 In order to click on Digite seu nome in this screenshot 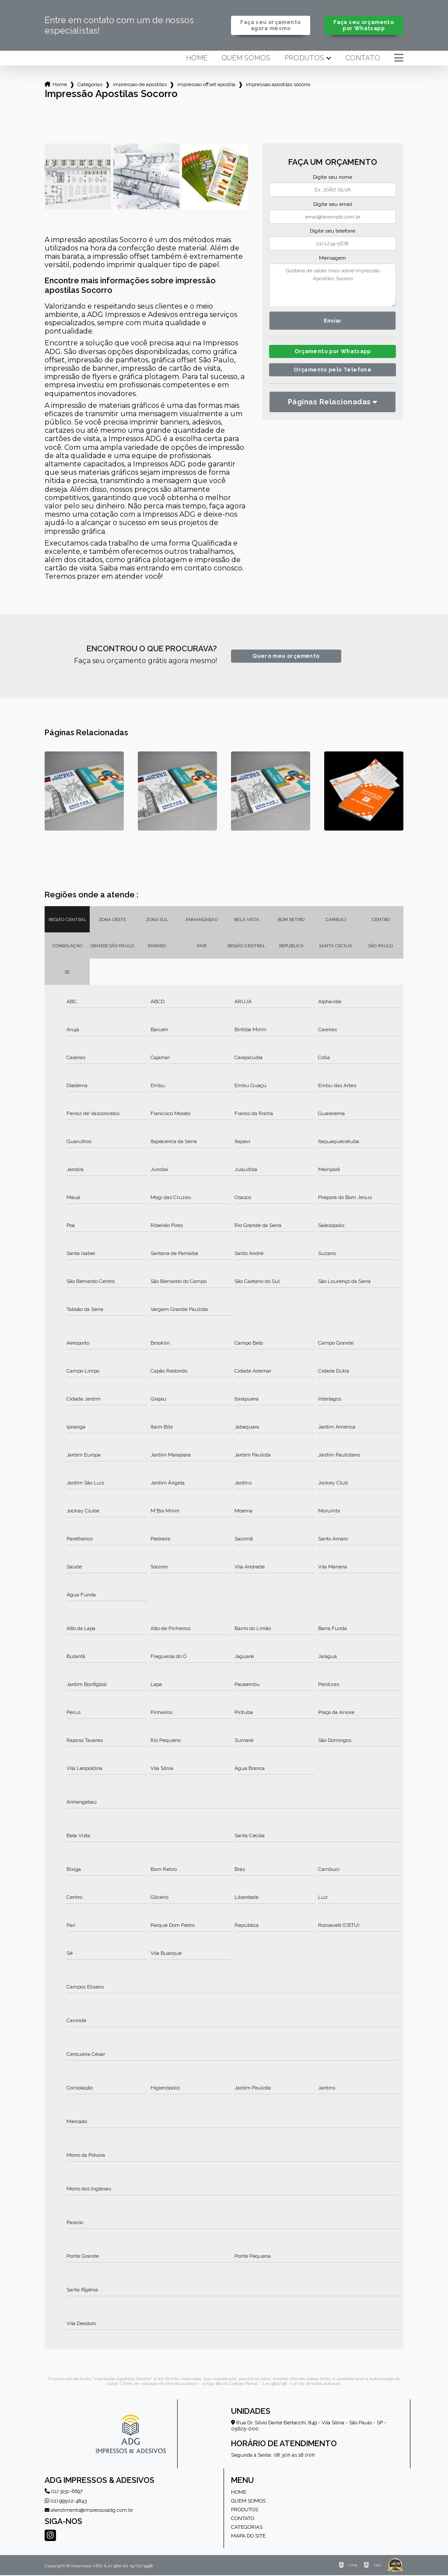, I will do `click(332, 178)`.